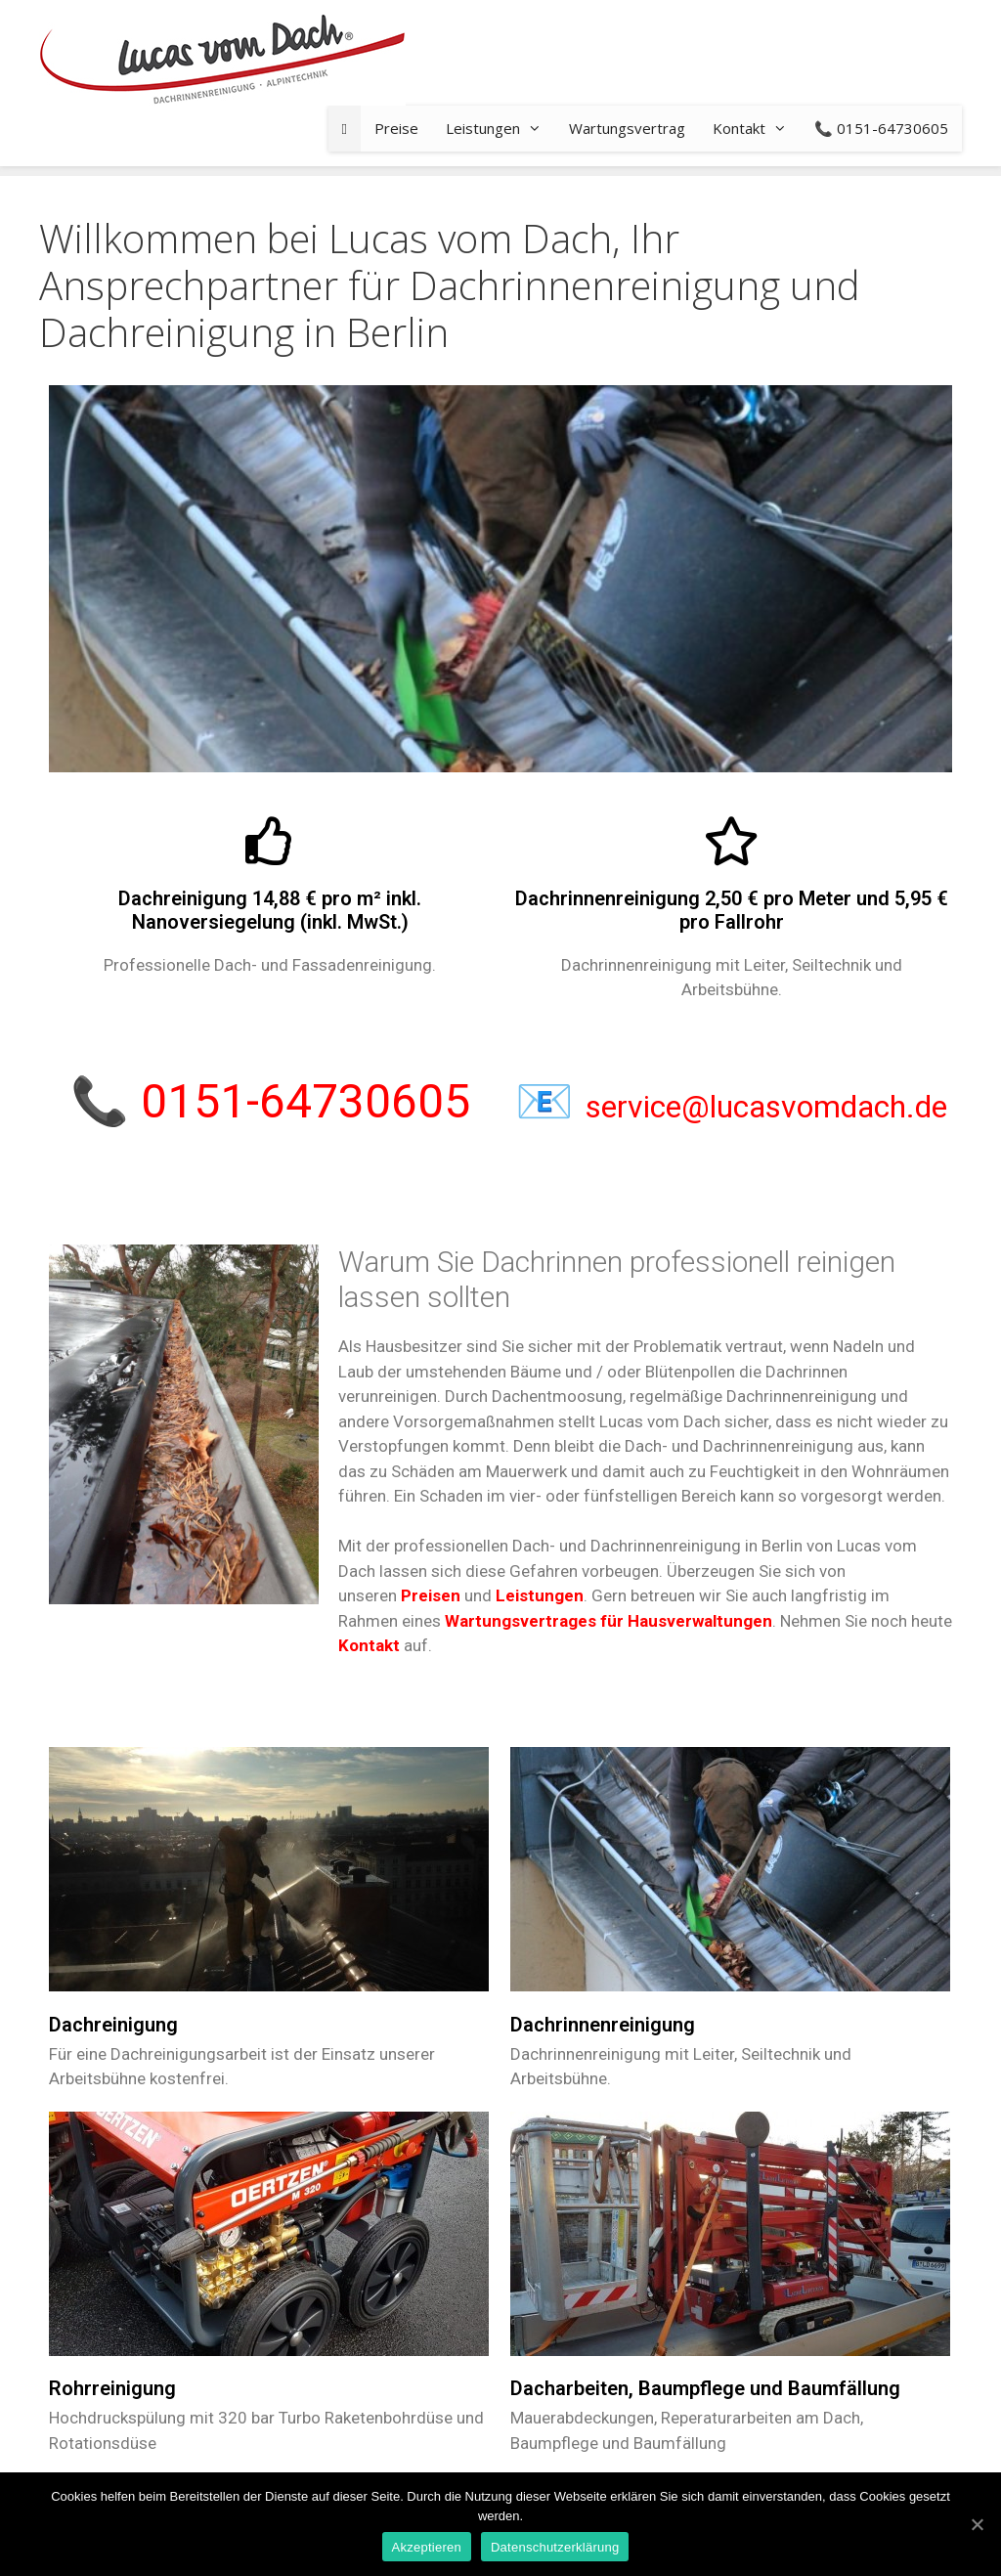 This screenshot has width=1001, height=2576. Describe the element at coordinates (430, 1595) in the screenshot. I see `Preisen` at that location.